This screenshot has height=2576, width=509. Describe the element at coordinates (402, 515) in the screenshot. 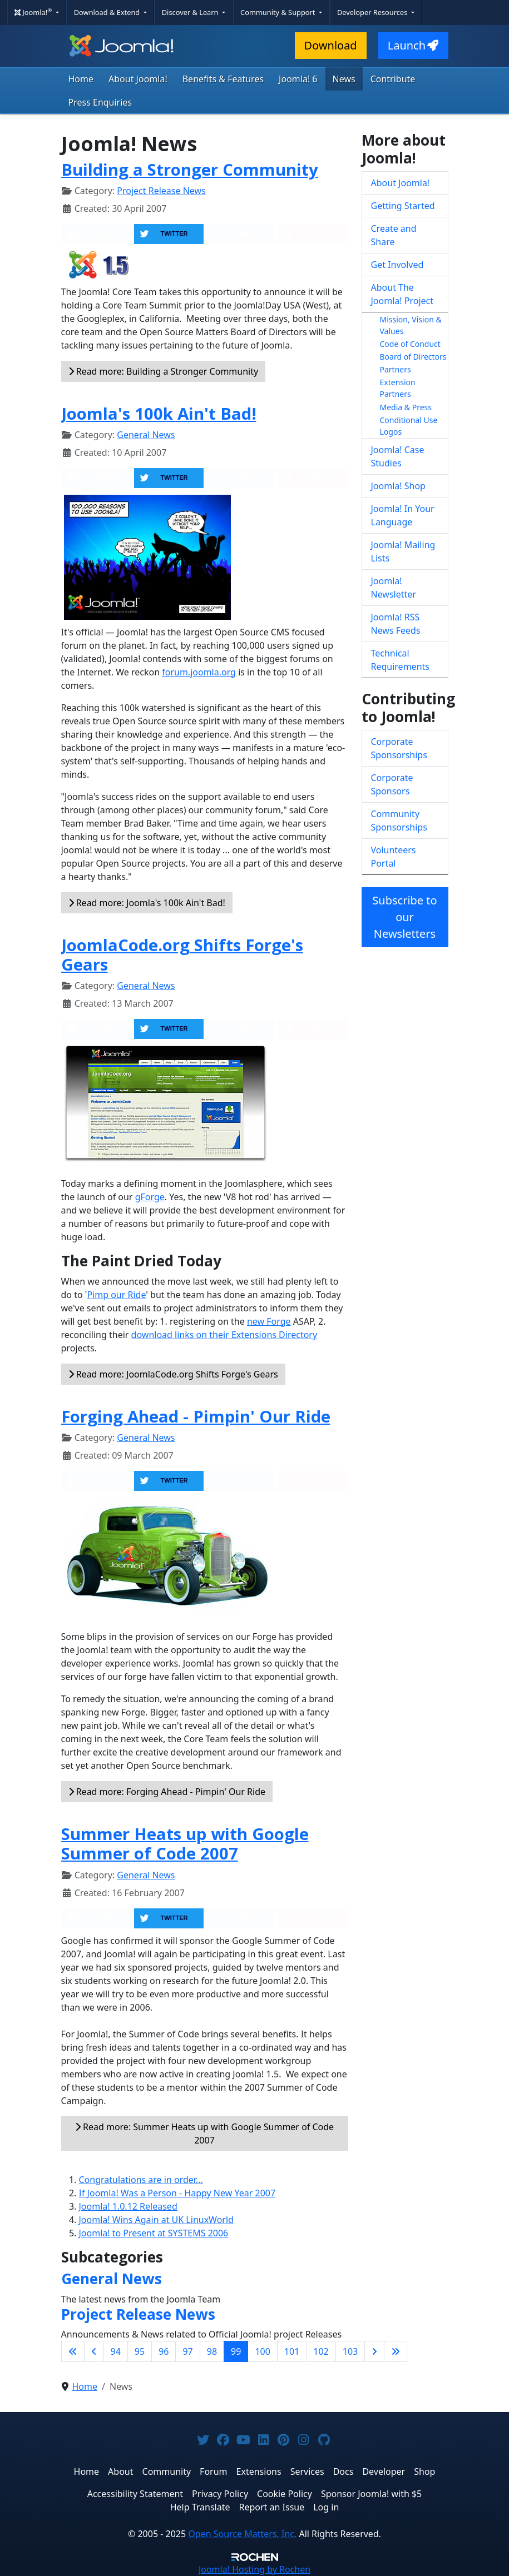

I see `Joomla! In Your Language` at that location.